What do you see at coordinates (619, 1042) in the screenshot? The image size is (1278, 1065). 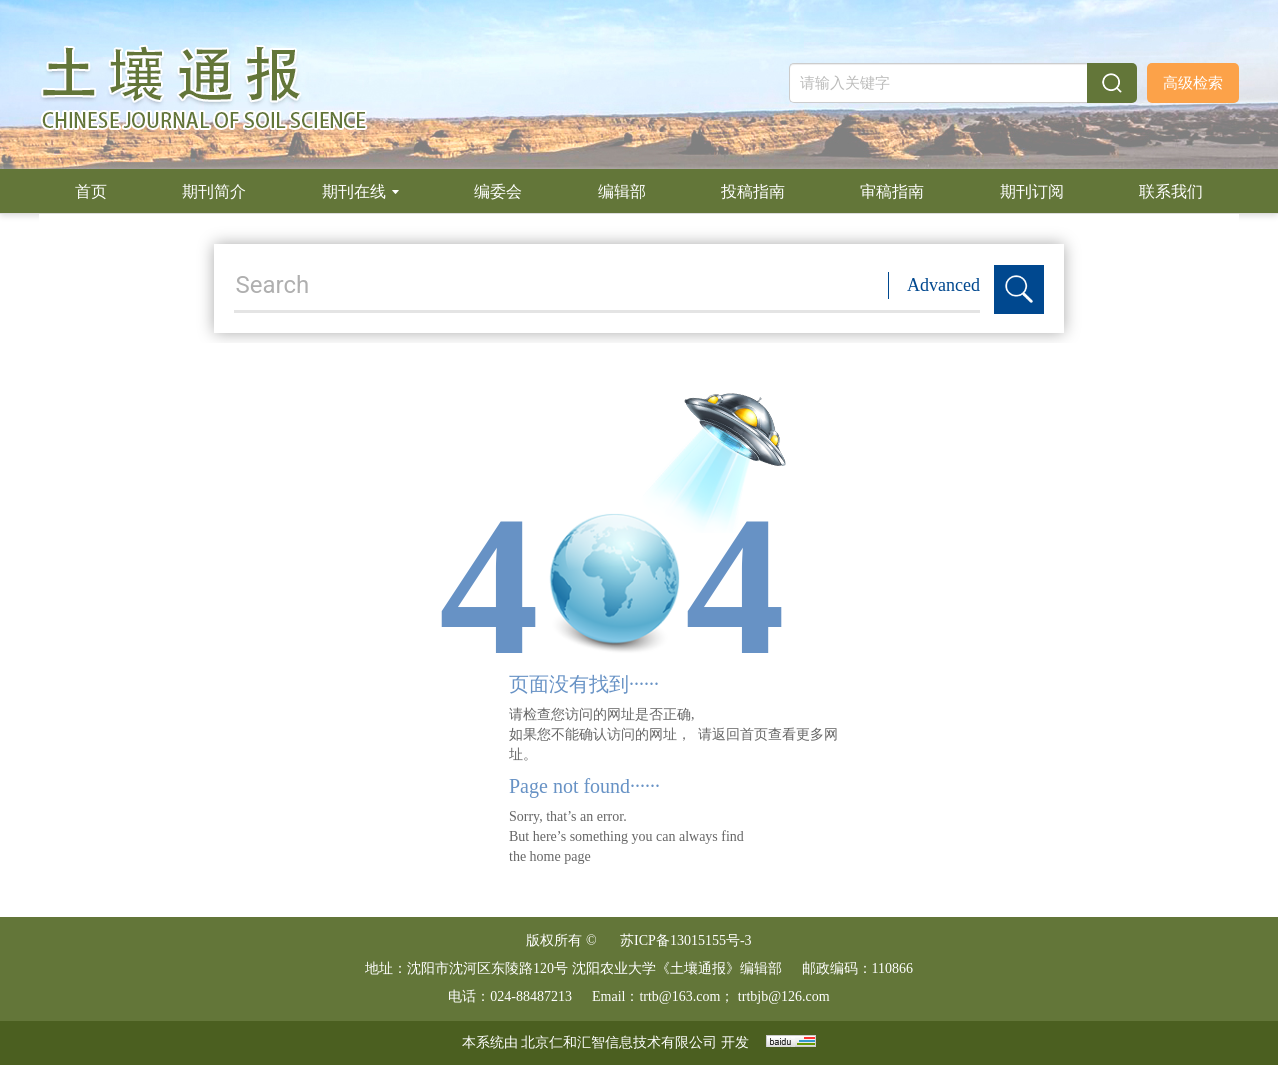 I see `北京仁和汇智信息技术有限公司` at bounding box center [619, 1042].